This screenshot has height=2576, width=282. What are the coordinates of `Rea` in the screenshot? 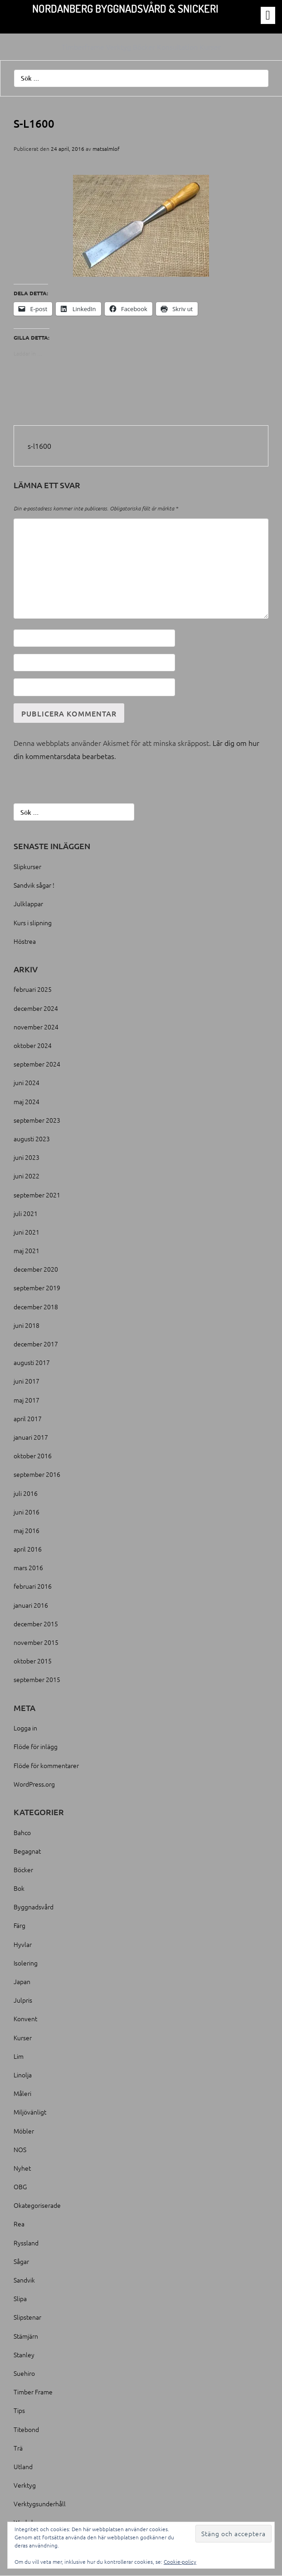 It's located at (19, 2223).